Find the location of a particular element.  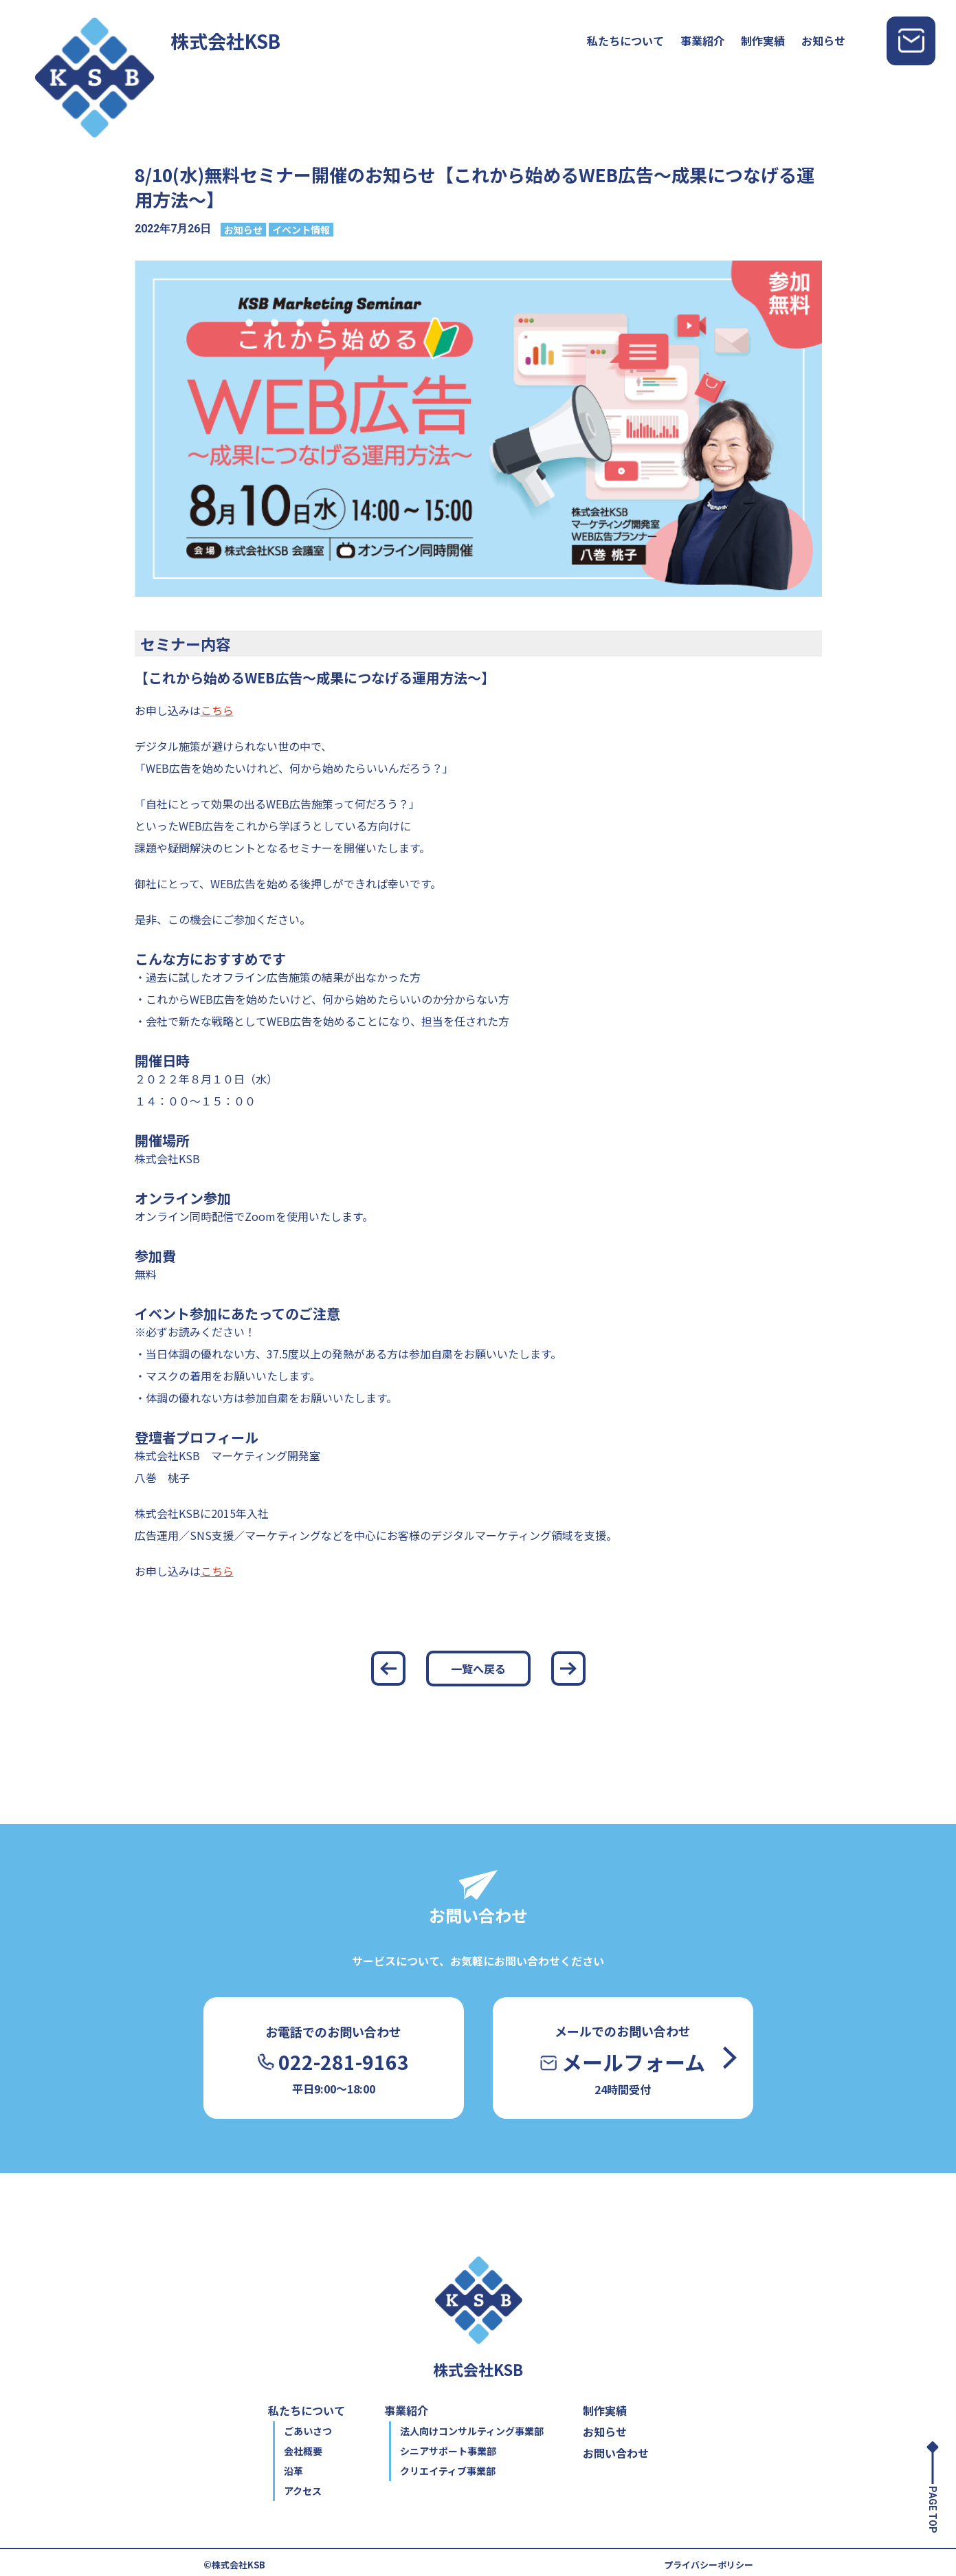

クリエイティブ事業部 is located at coordinates (448, 2471).